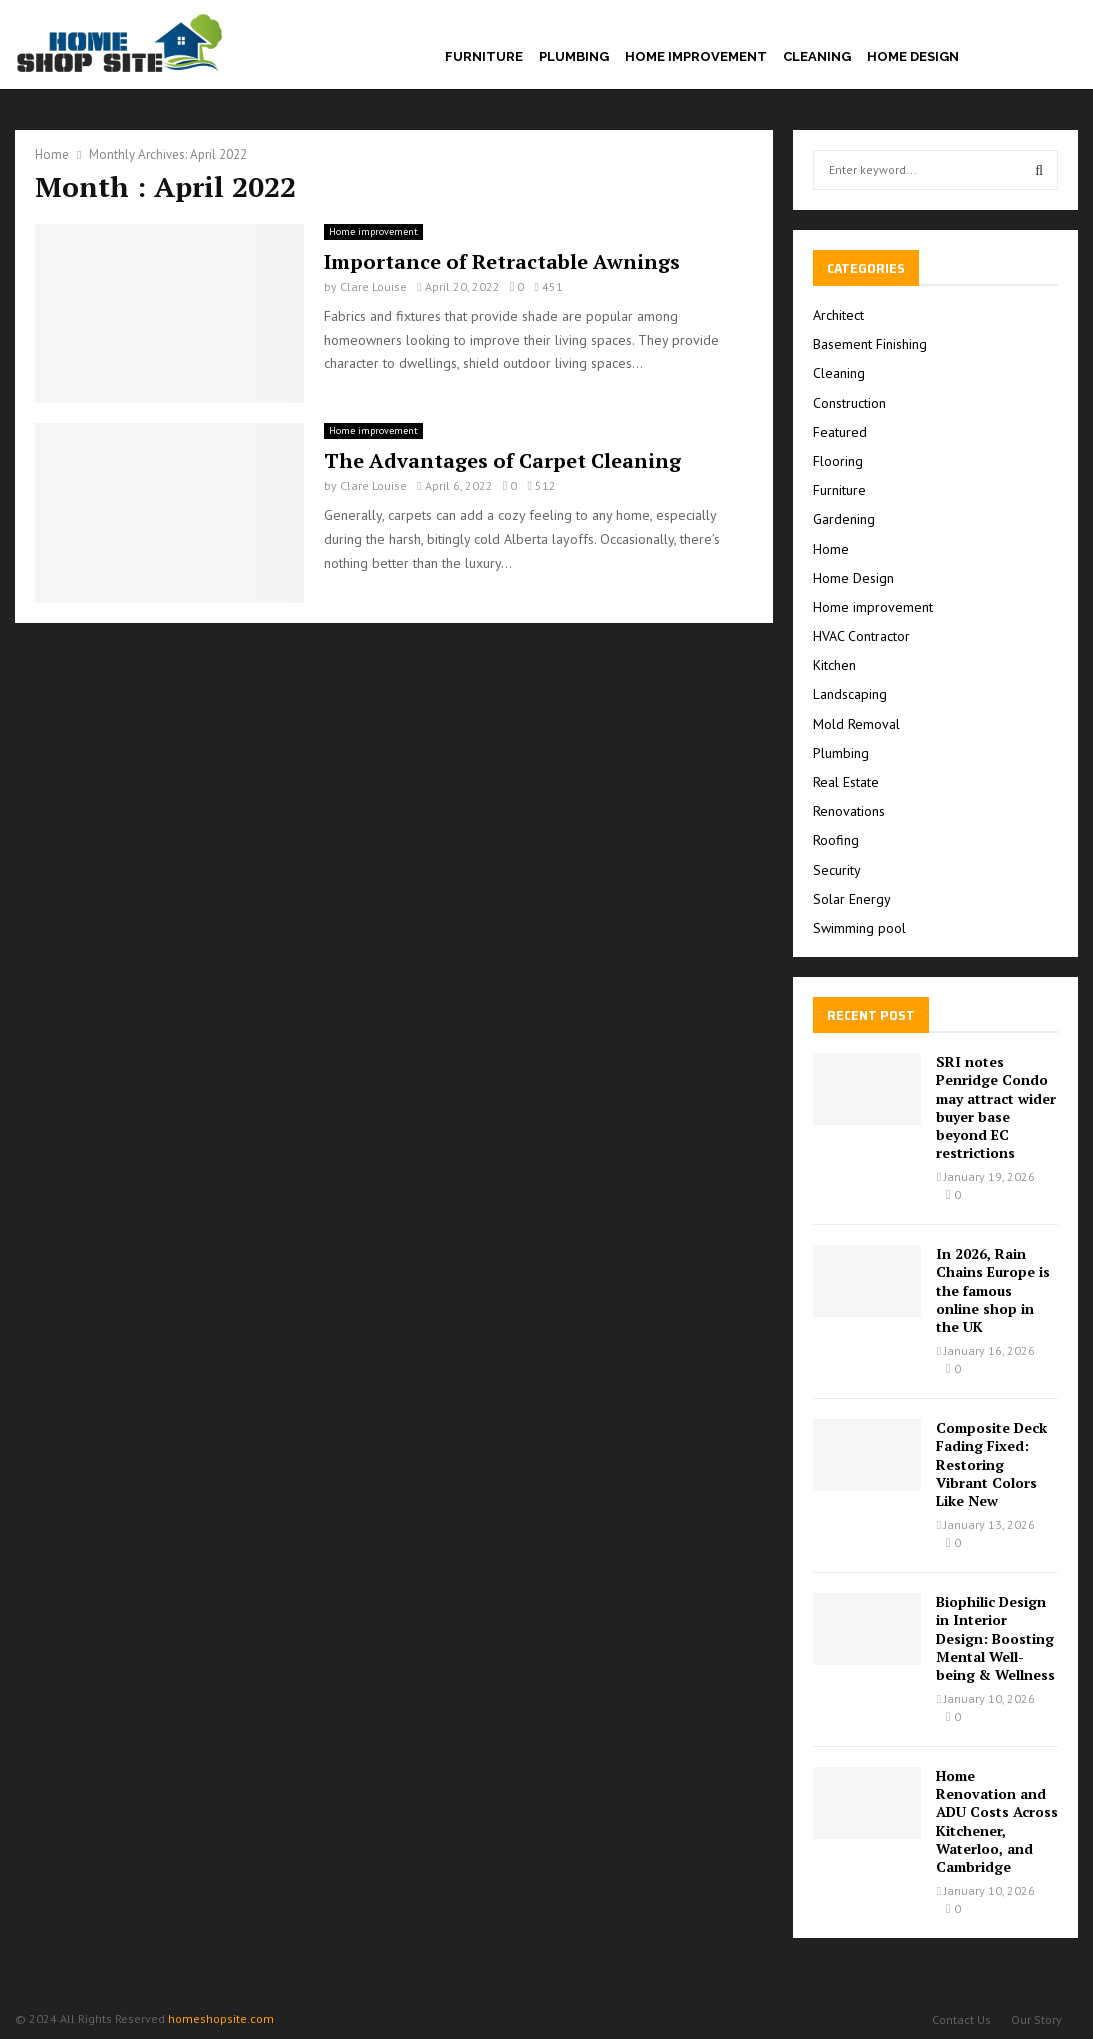 The width and height of the screenshot is (1093, 2039). Describe the element at coordinates (1036, 2019) in the screenshot. I see `Our Story` at that location.